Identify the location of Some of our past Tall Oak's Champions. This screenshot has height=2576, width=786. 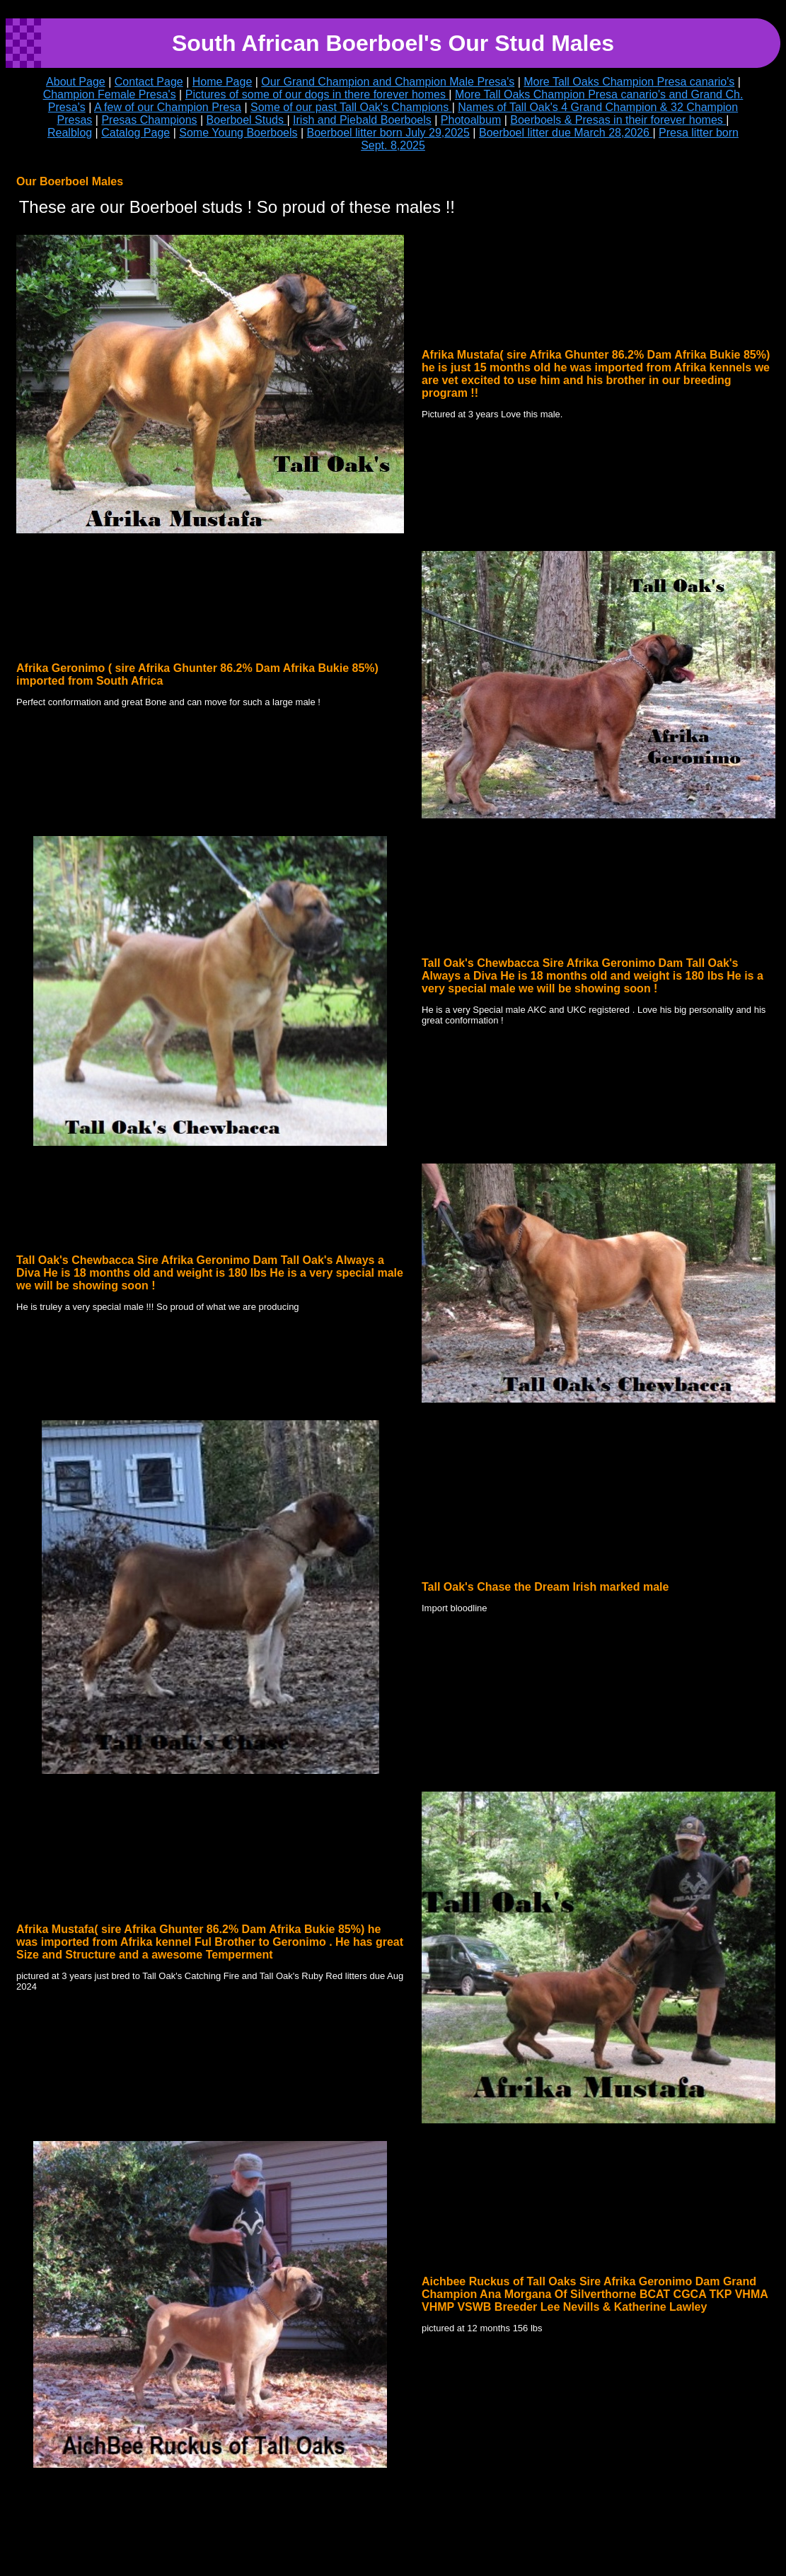
(351, 107).